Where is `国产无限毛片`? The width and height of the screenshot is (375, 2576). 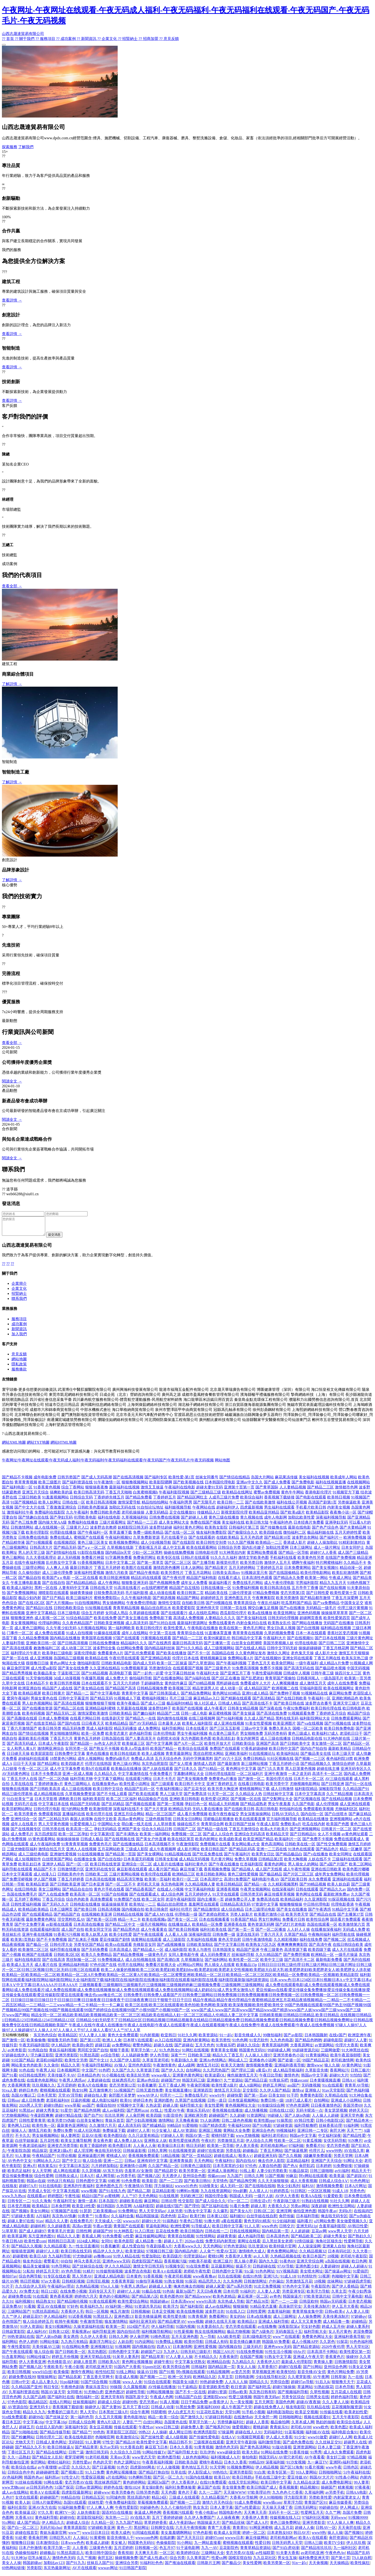
国产无限毛片 is located at coordinates (204, 1506).